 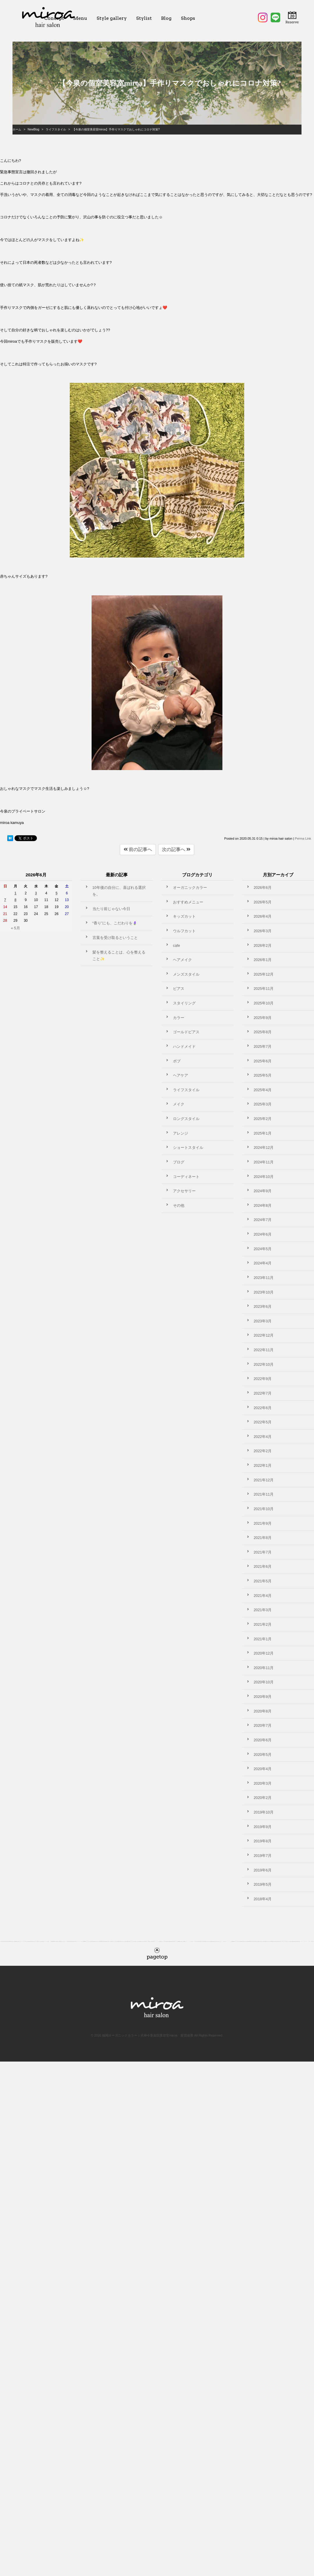 I want to click on 2022年9月, so click(x=263, y=1379).